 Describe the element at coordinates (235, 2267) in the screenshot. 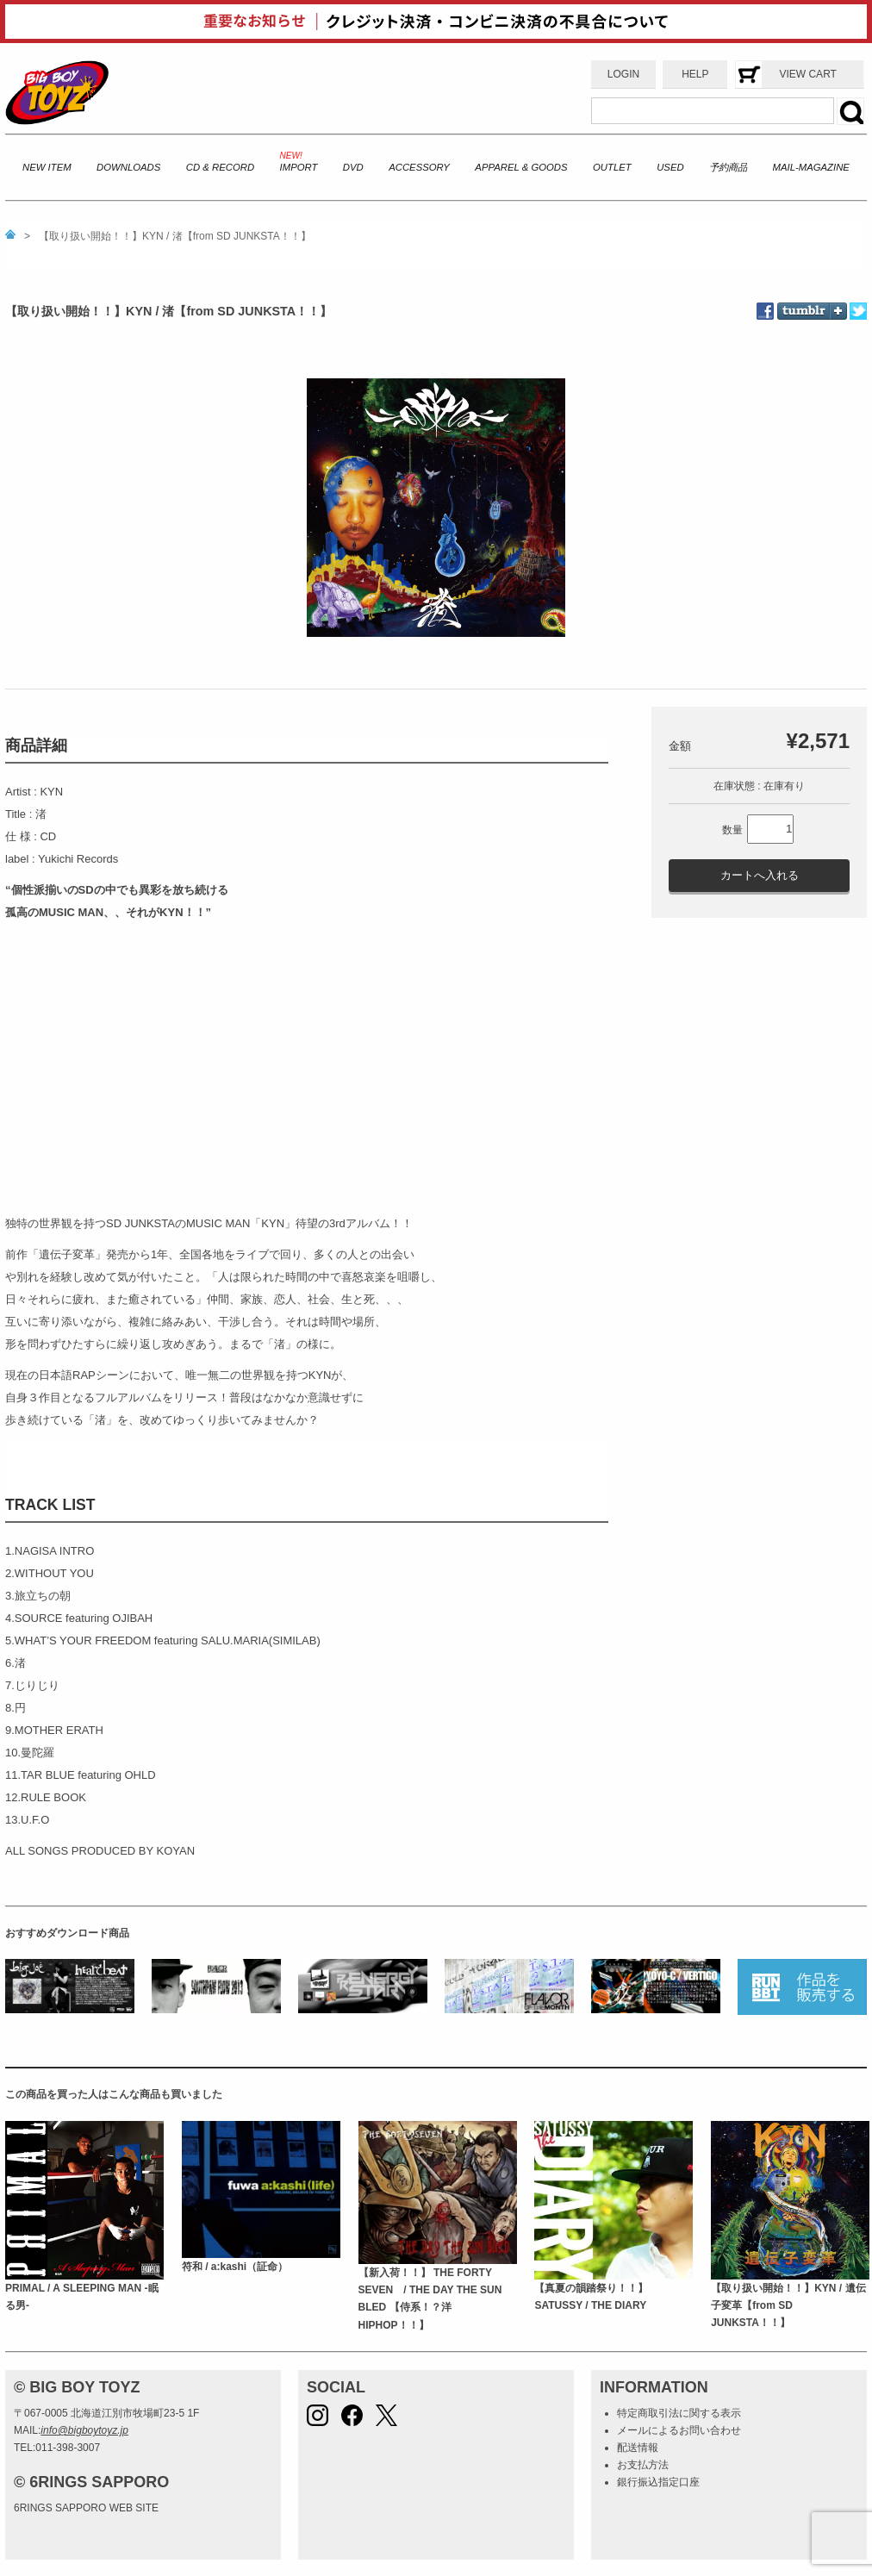

I see `符和 / a:kashi（証命）` at that location.